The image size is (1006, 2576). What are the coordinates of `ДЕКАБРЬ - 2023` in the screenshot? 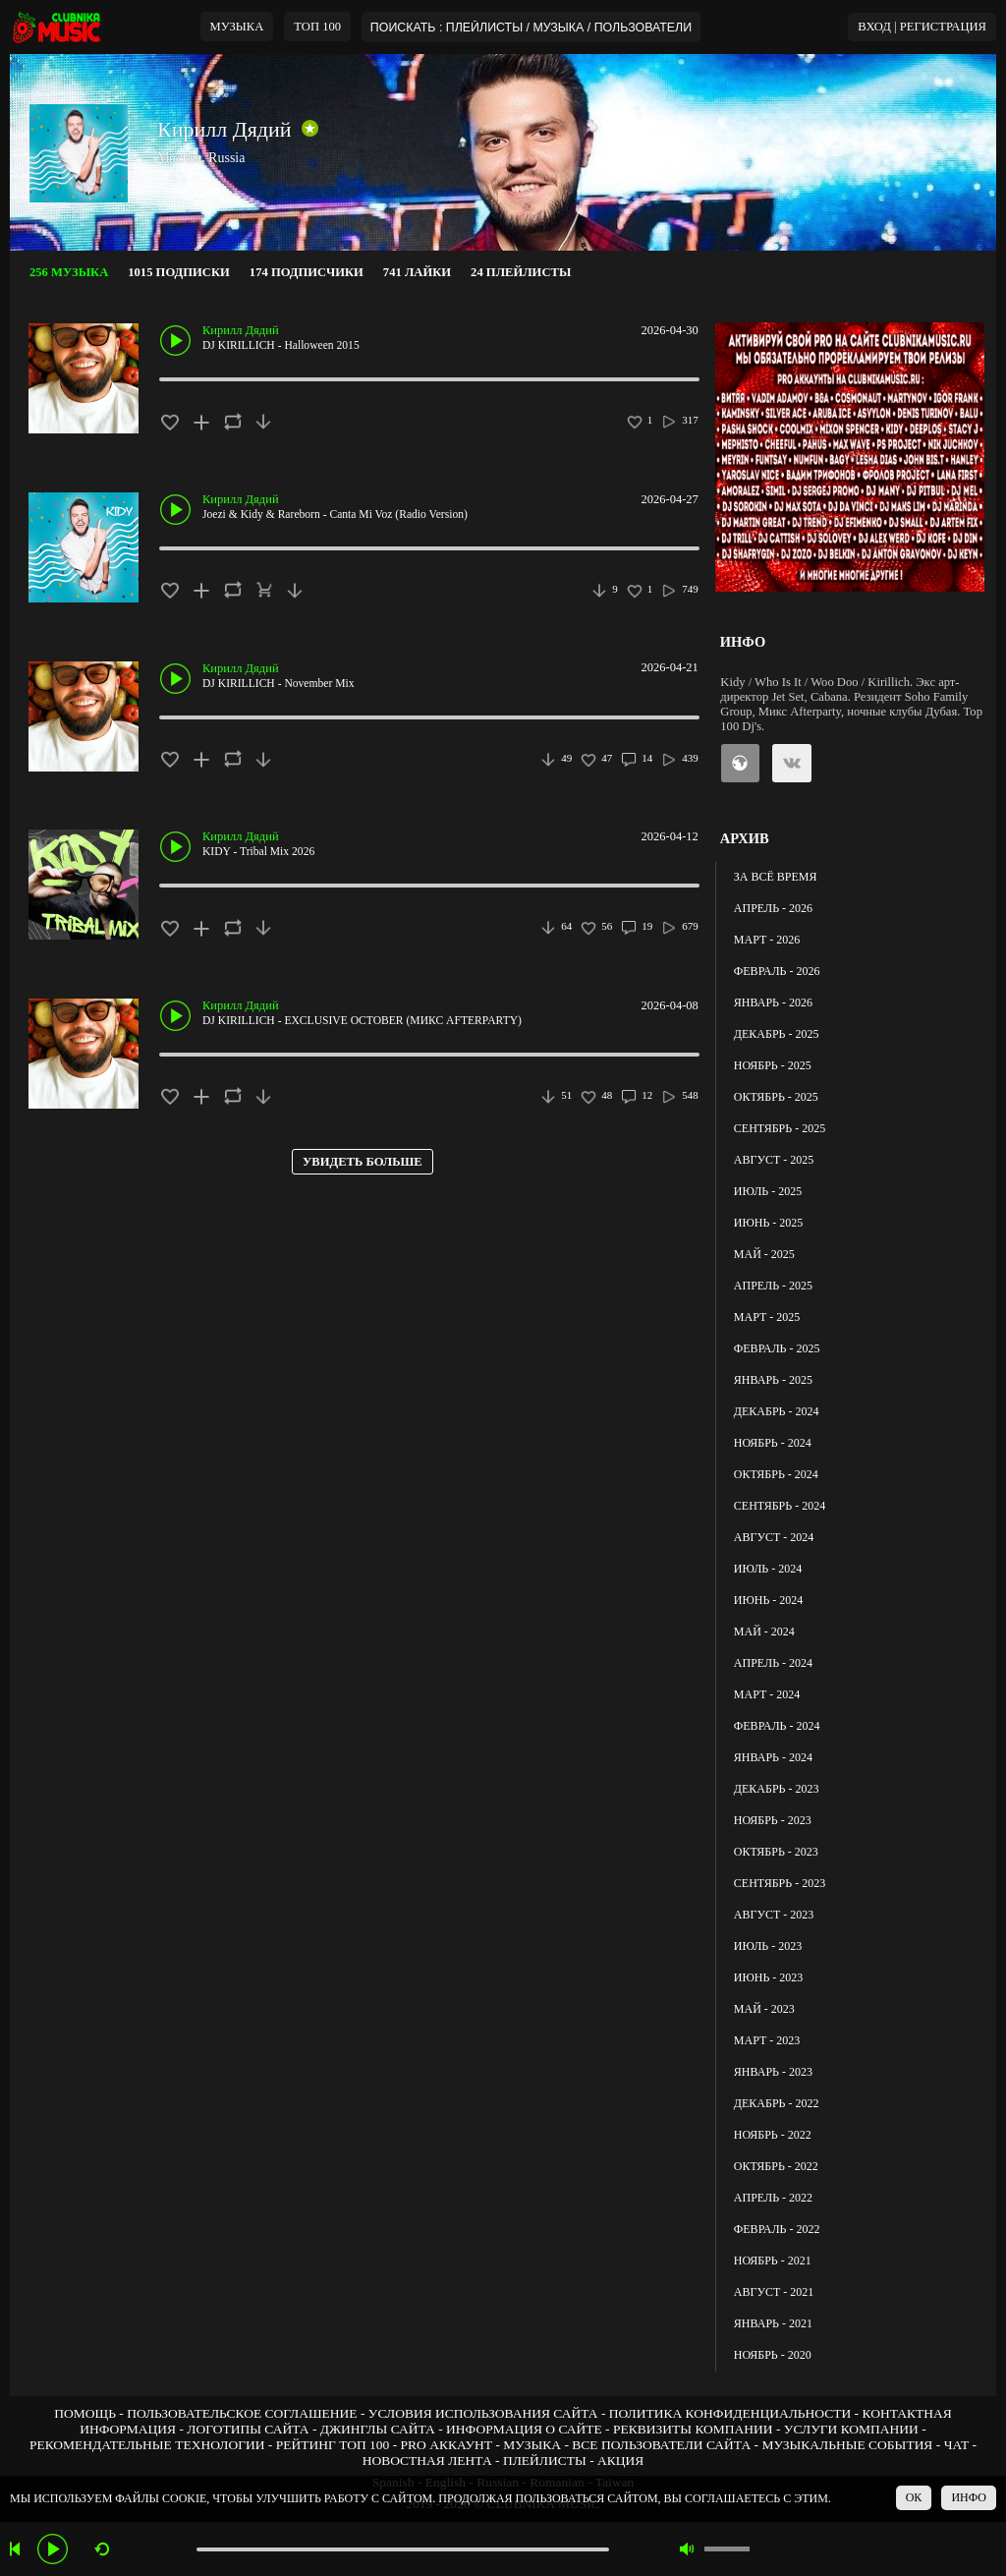 It's located at (776, 1789).